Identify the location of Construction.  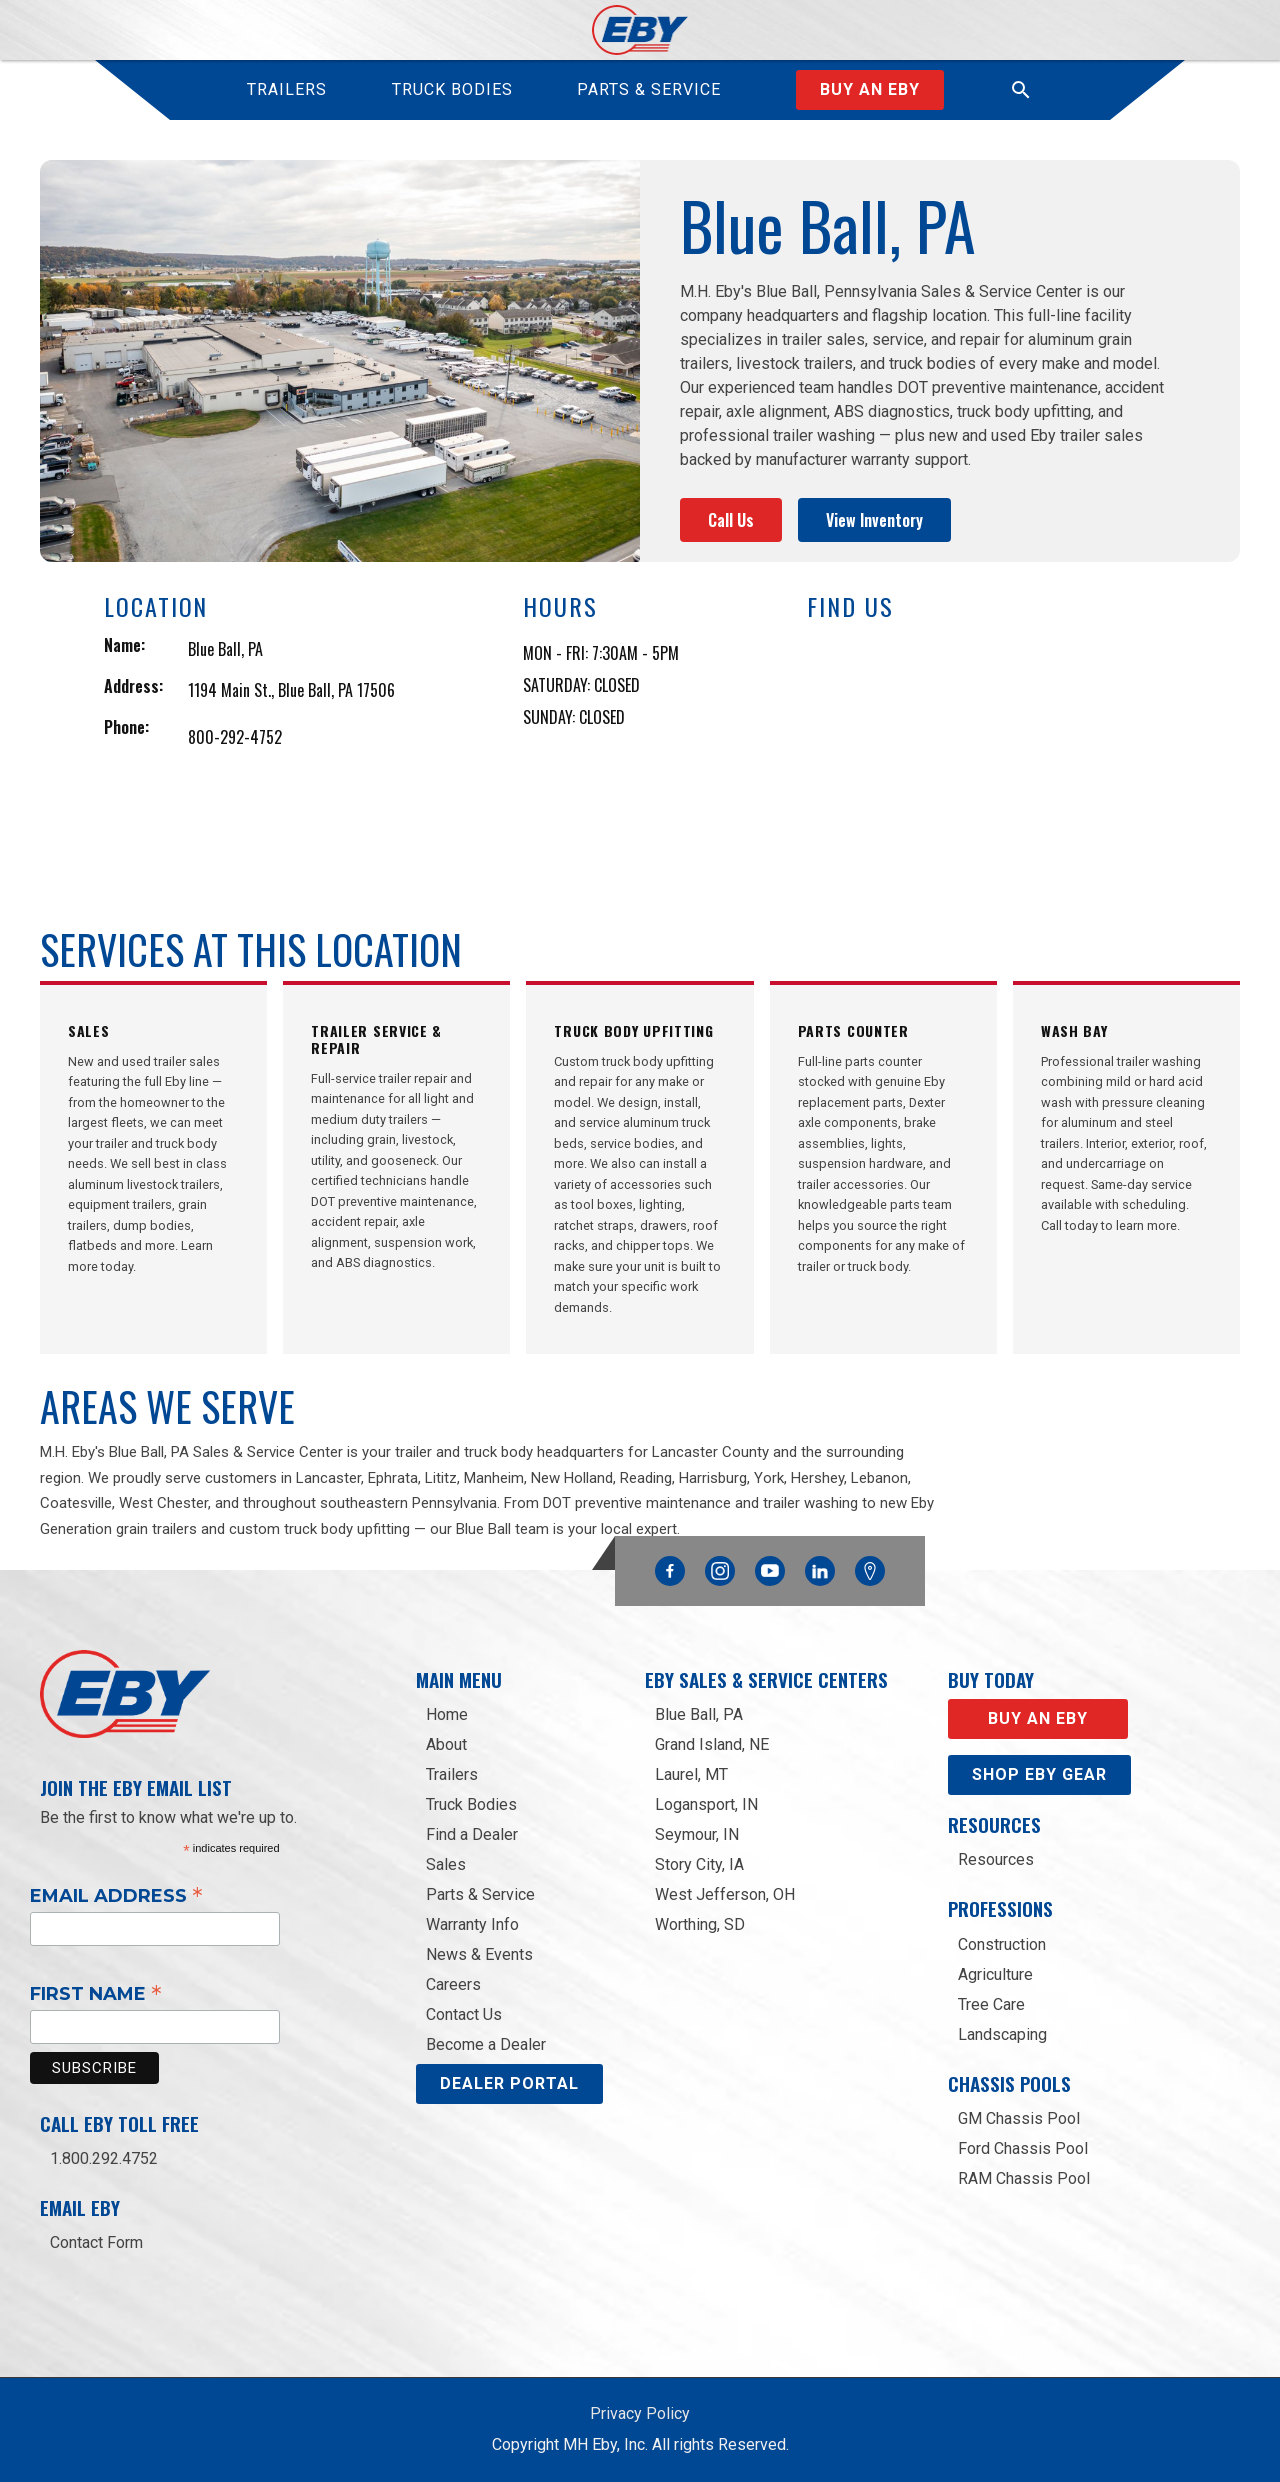
(1002, 1944).